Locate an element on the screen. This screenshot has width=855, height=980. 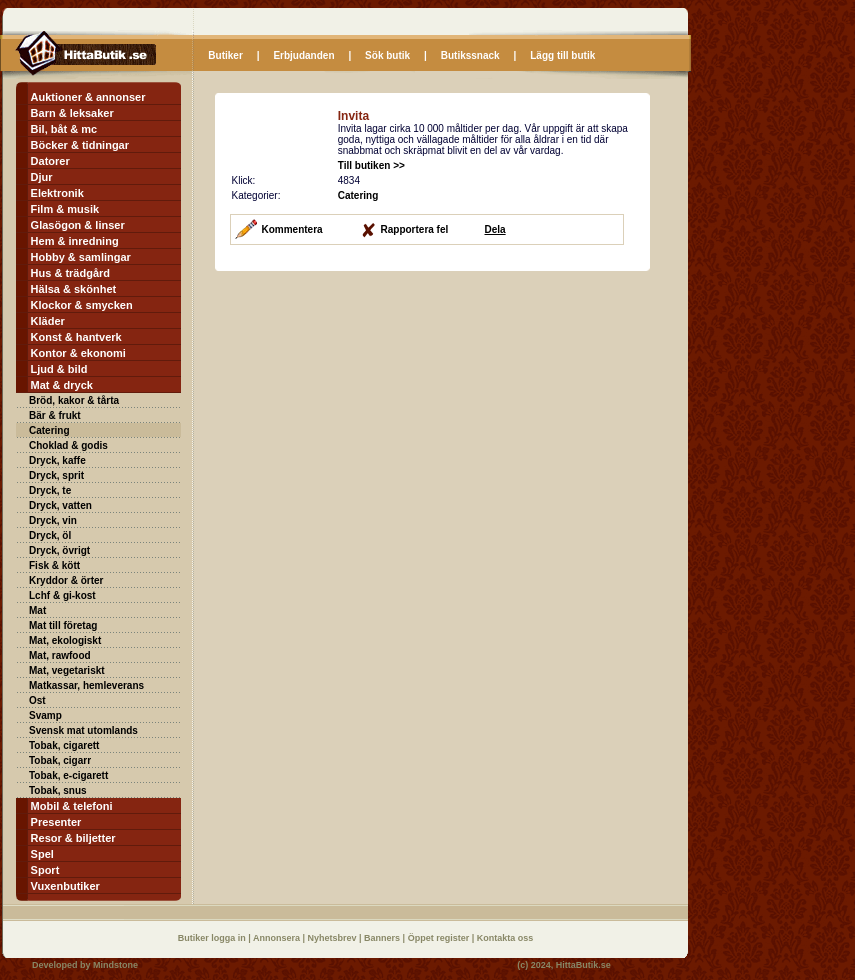
Till butiken >> is located at coordinates (371, 165).